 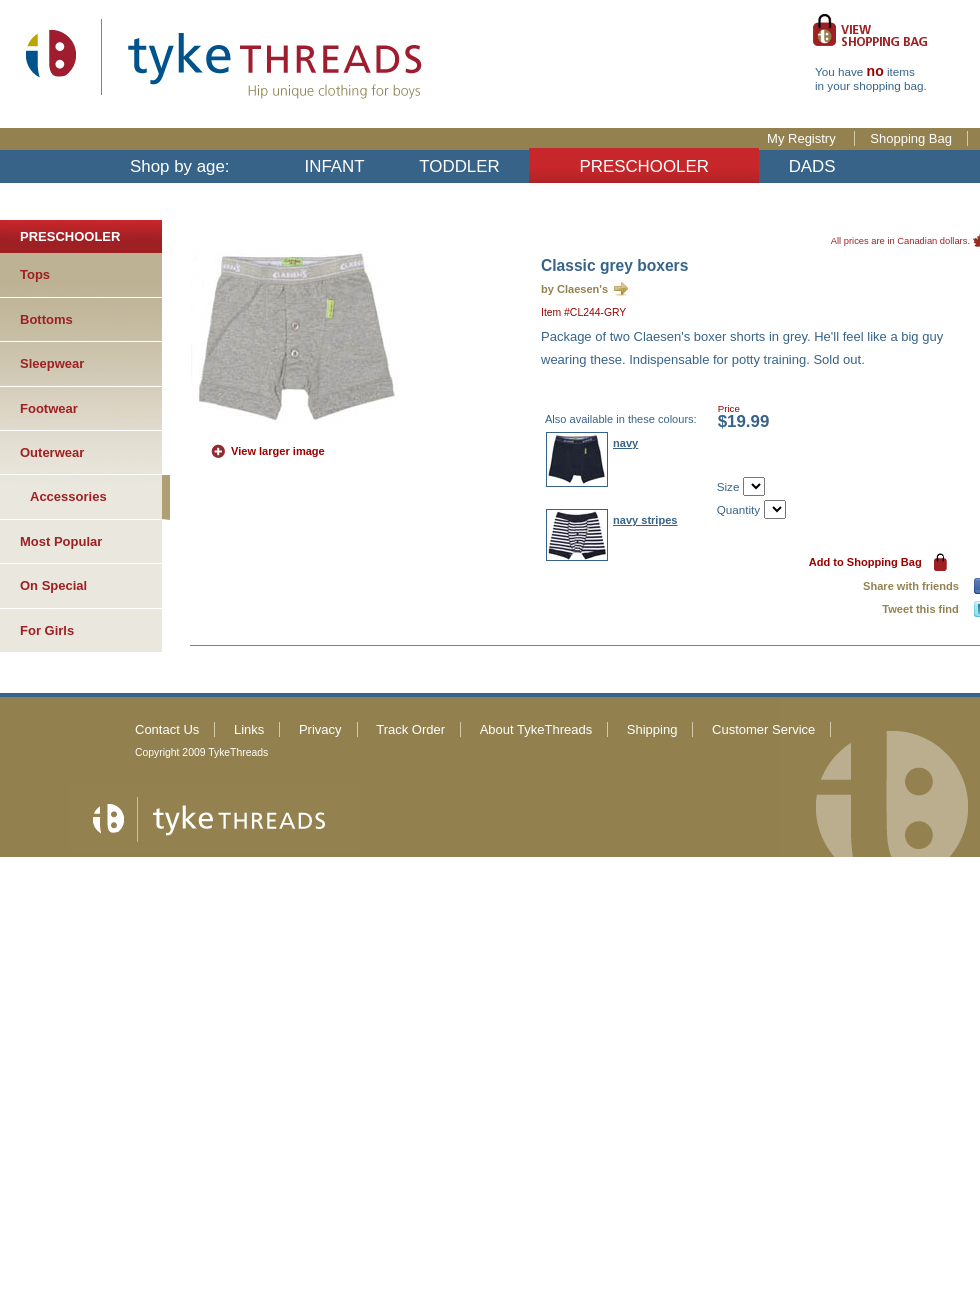 What do you see at coordinates (335, 166) in the screenshot?
I see `INFANT` at bounding box center [335, 166].